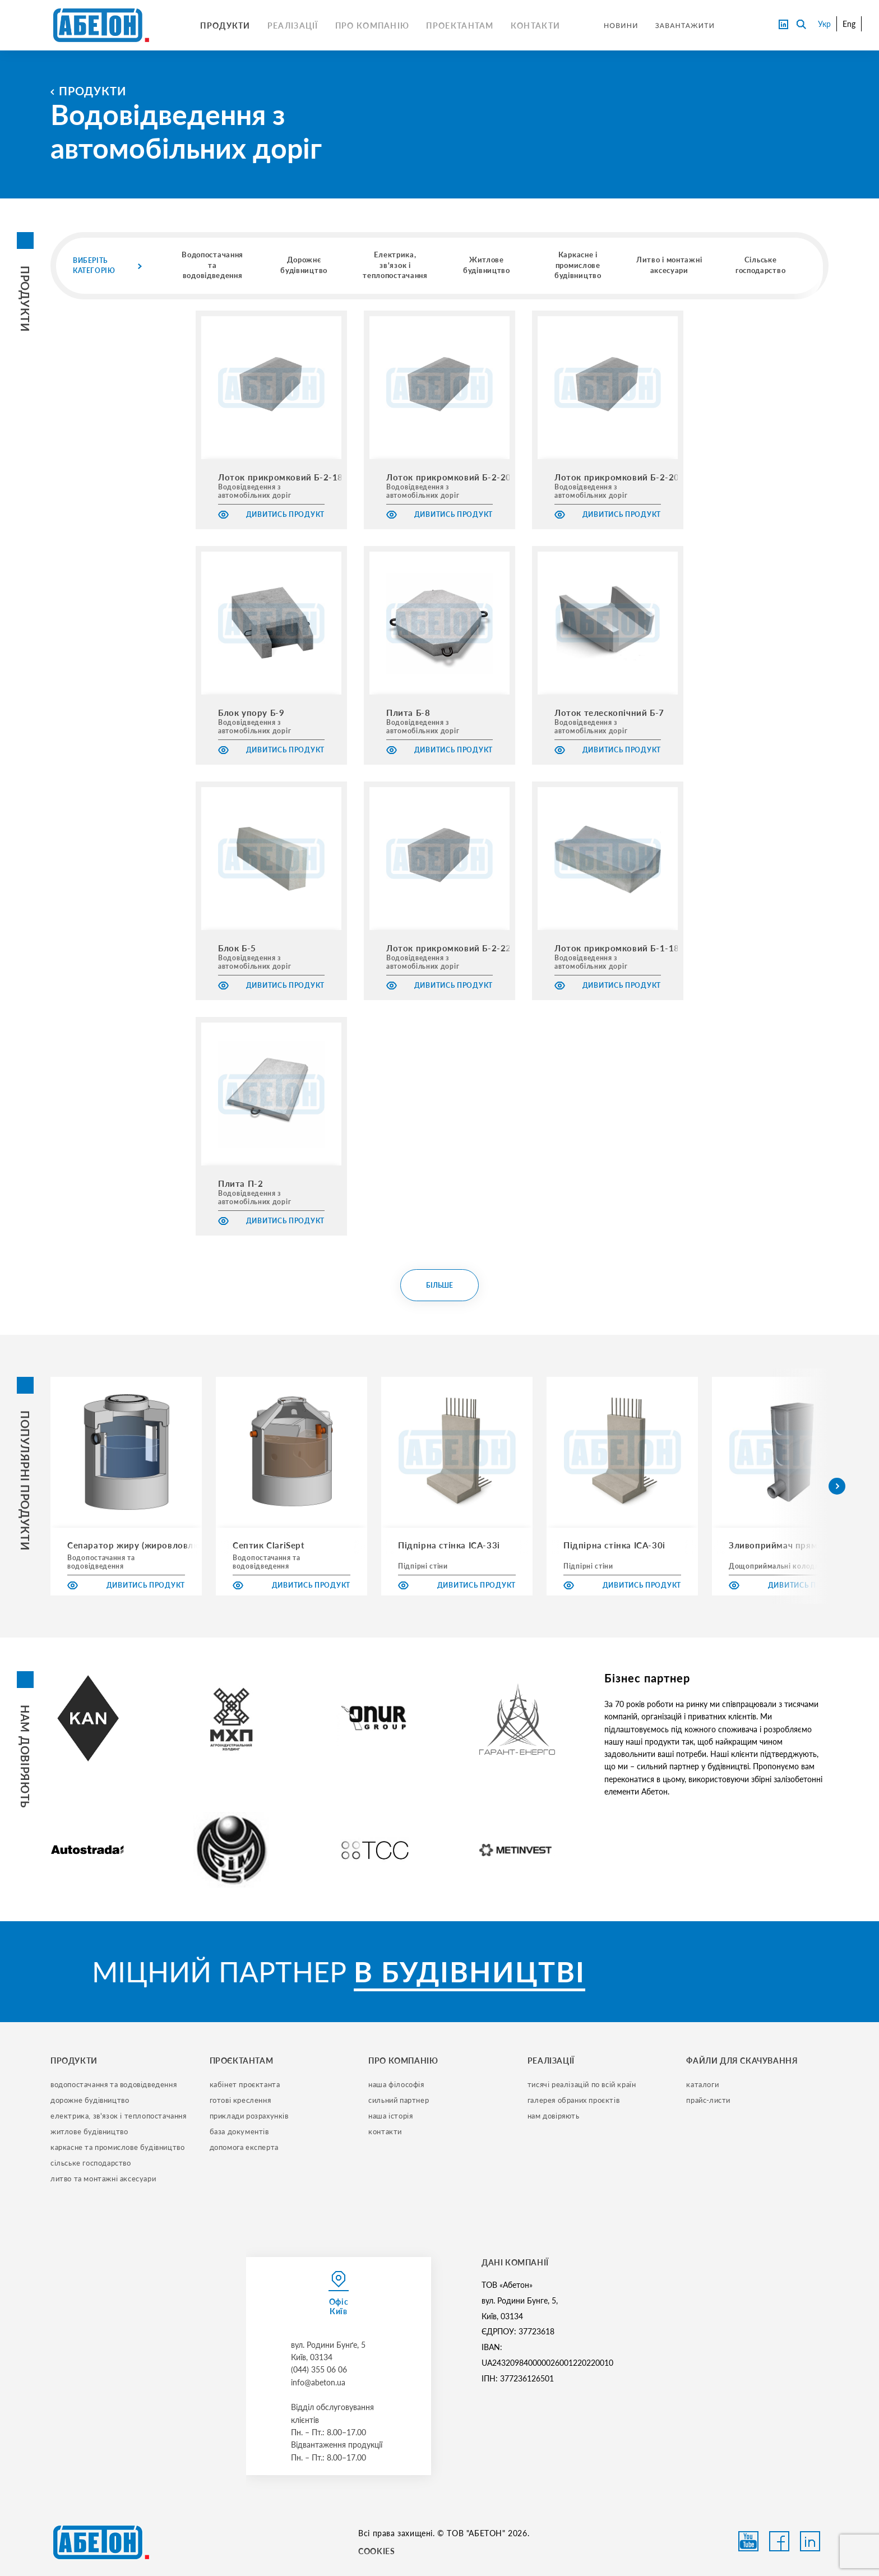 The width and height of the screenshot is (879, 2576). Describe the element at coordinates (239, 2131) in the screenshot. I see `база документів` at that location.